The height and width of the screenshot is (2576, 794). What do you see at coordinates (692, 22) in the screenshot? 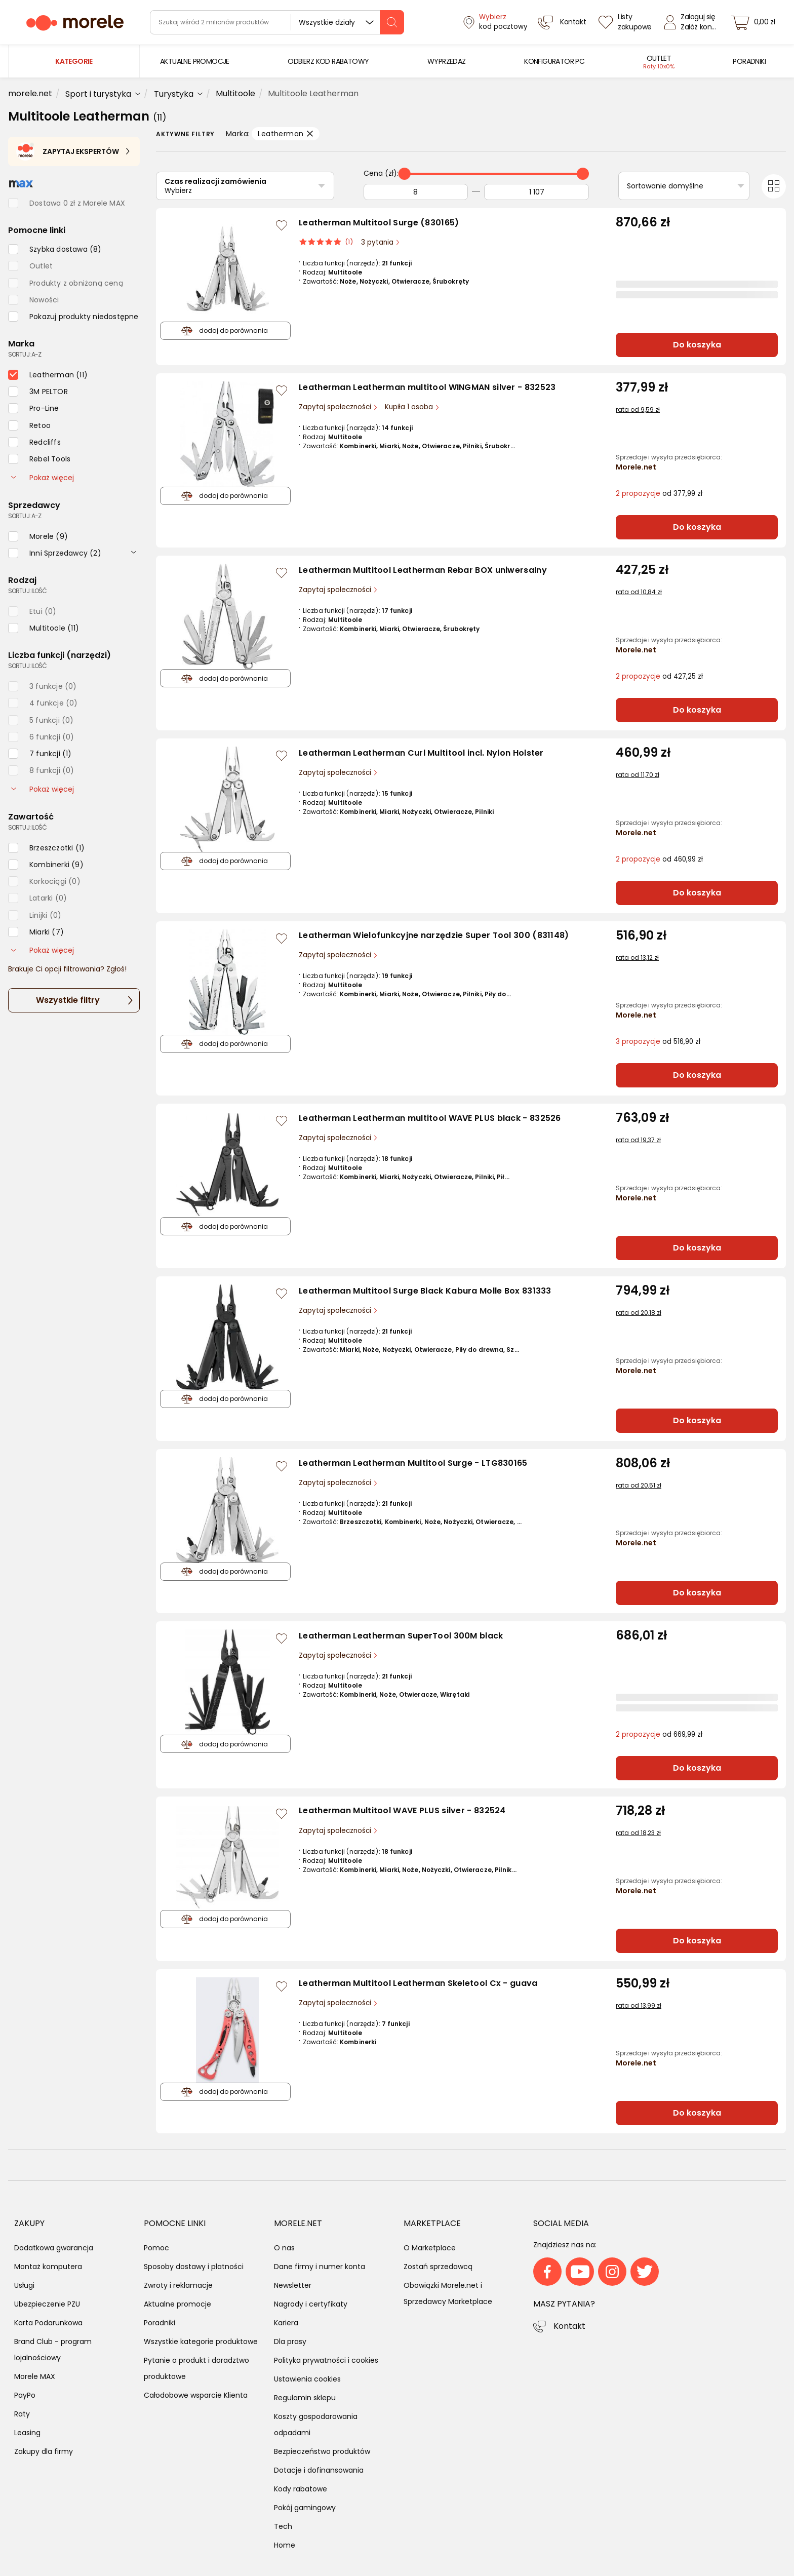
I see `[Zaloguj się]` at bounding box center [692, 22].